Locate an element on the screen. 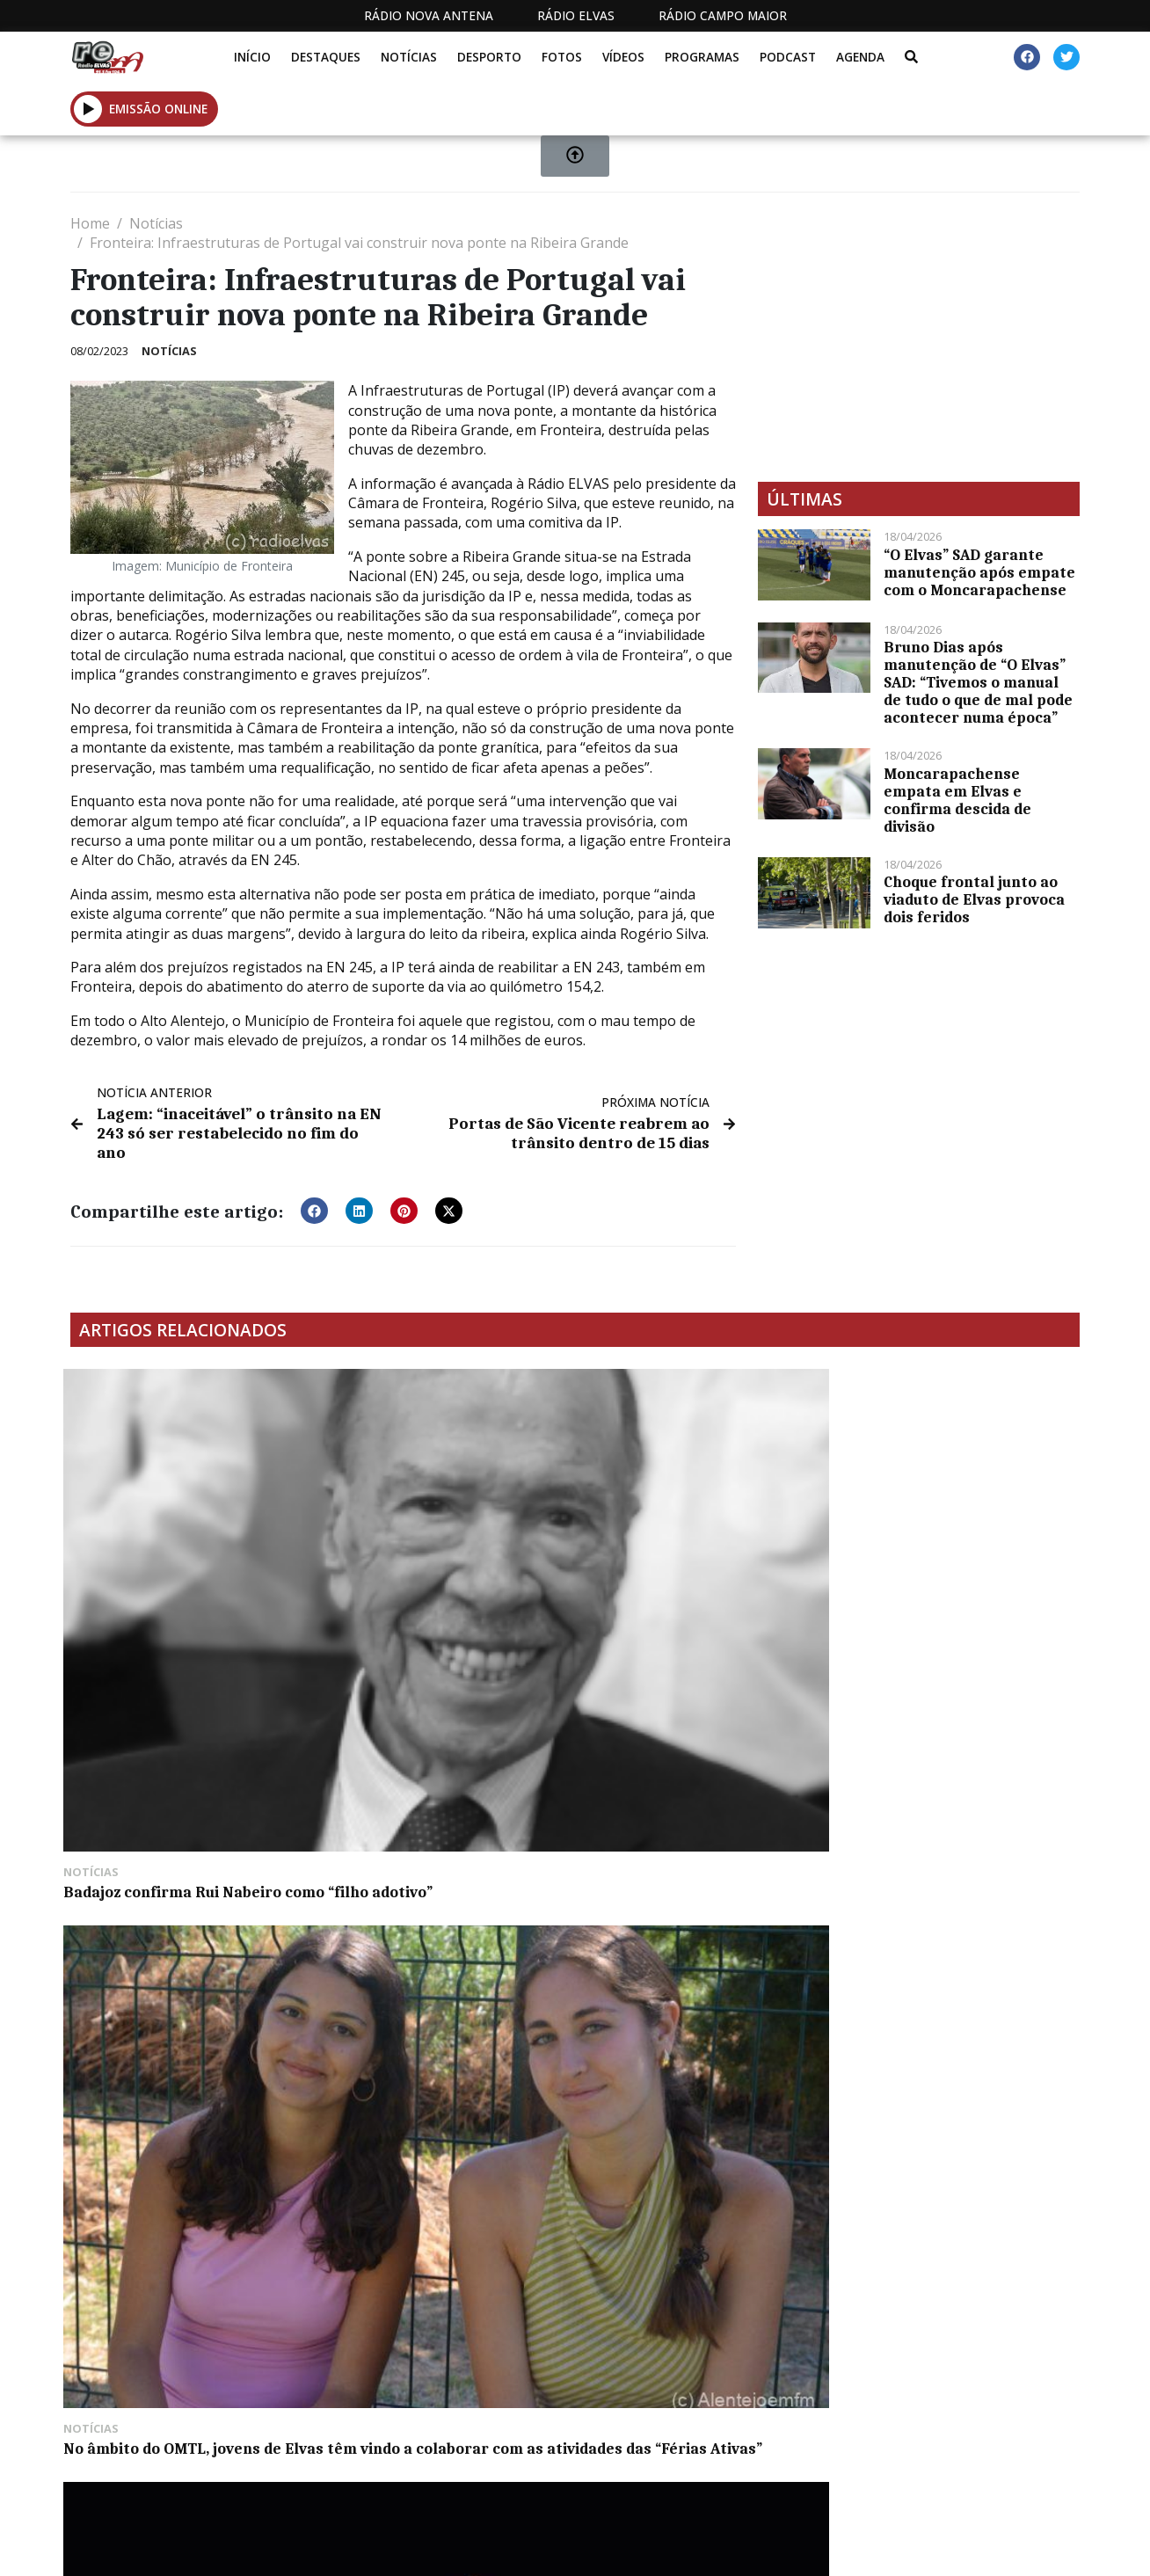 The width and height of the screenshot is (1150, 2576). [Advertisement] is located at coordinates (919, 337).